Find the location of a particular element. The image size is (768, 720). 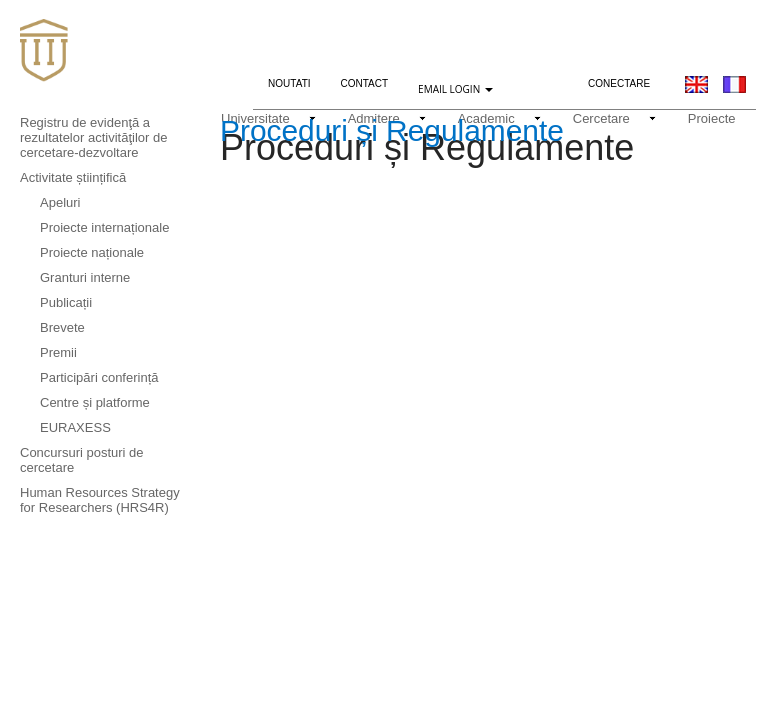

Conectare is located at coordinates (619, 83).